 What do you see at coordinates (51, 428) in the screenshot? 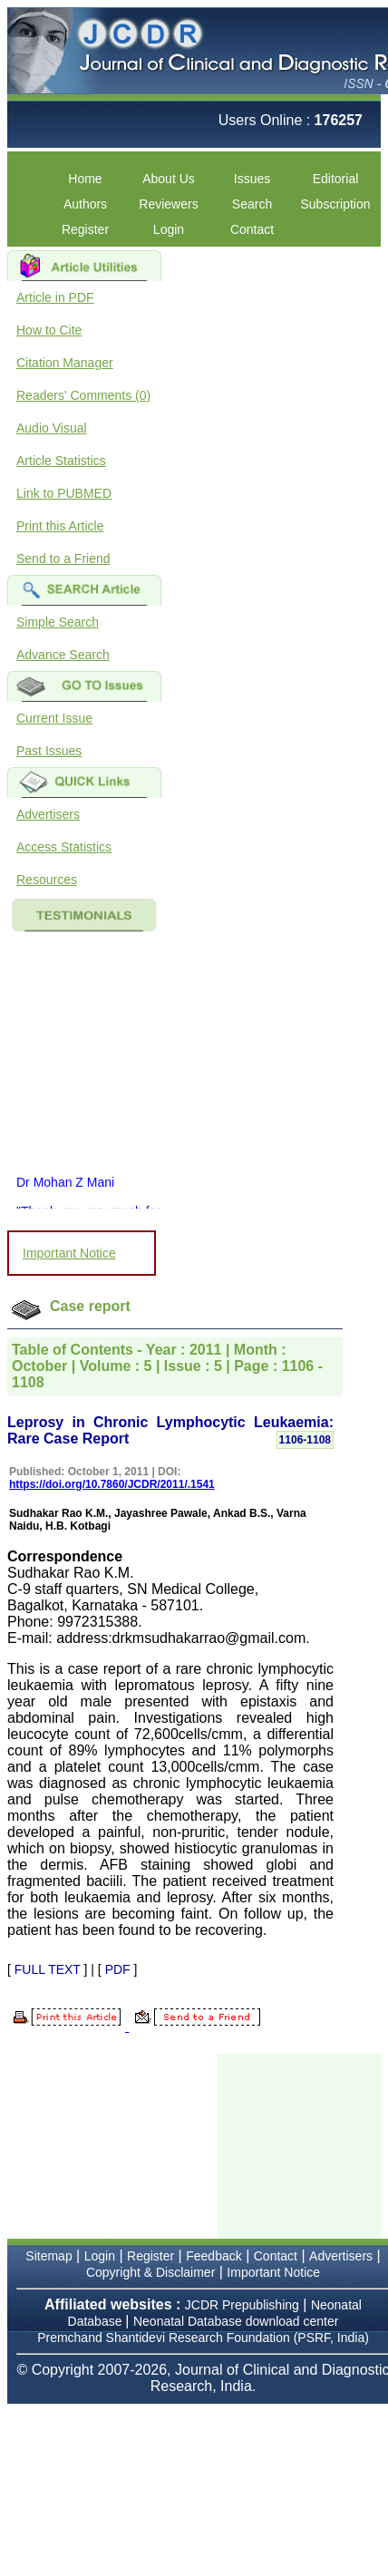
I see `Audio Visual` at bounding box center [51, 428].